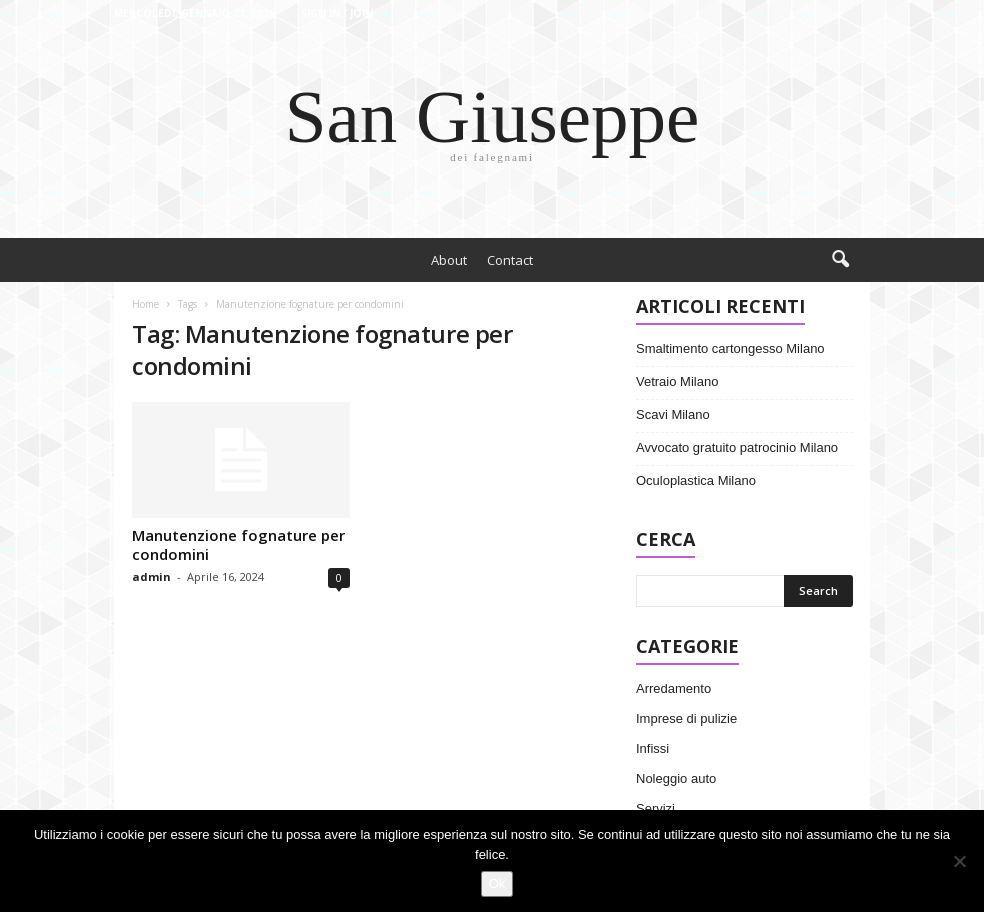 Image resolution: width=984 pixels, height=912 pixels. What do you see at coordinates (673, 414) in the screenshot?
I see `Scavi Milano` at bounding box center [673, 414].